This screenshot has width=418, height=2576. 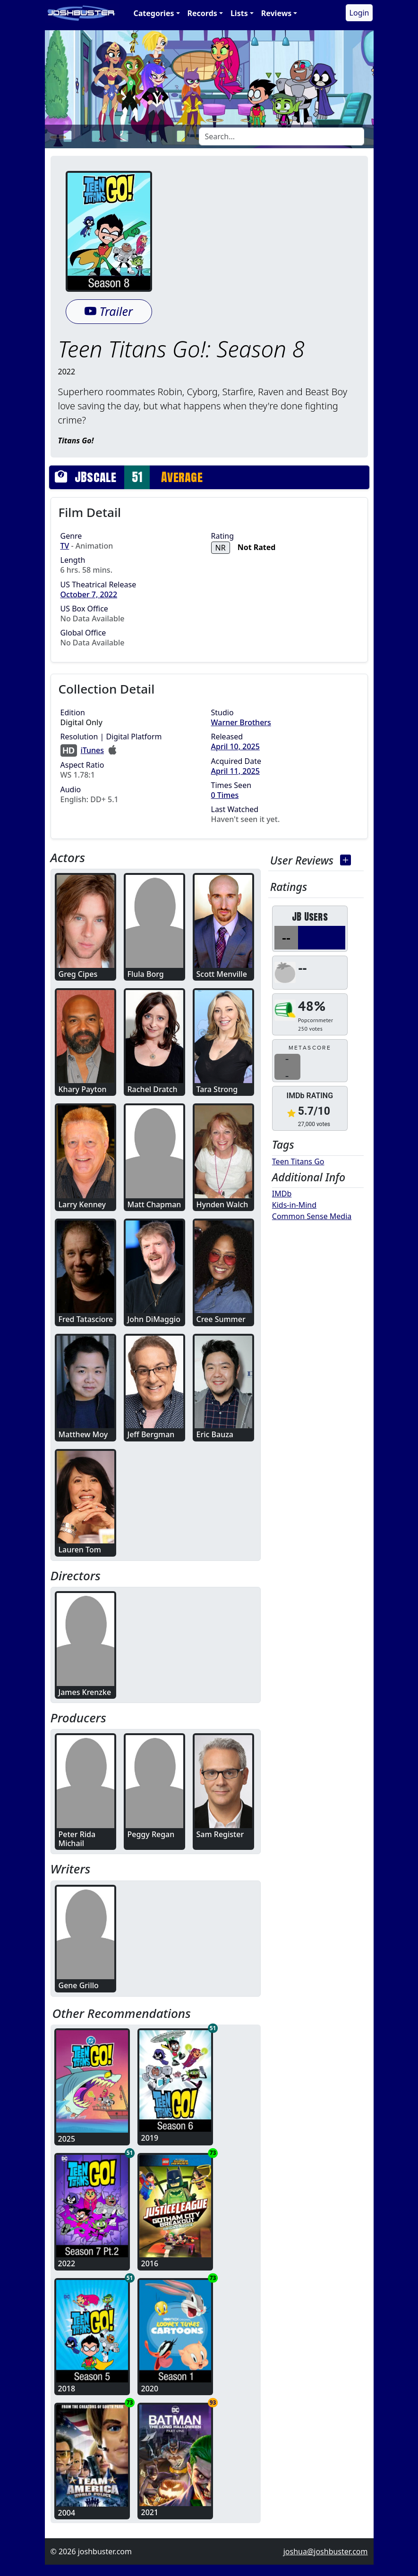 What do you see at coordinates (281, 136) in the screenshot?
I see `[Search]` at bounding box center [281, 136].